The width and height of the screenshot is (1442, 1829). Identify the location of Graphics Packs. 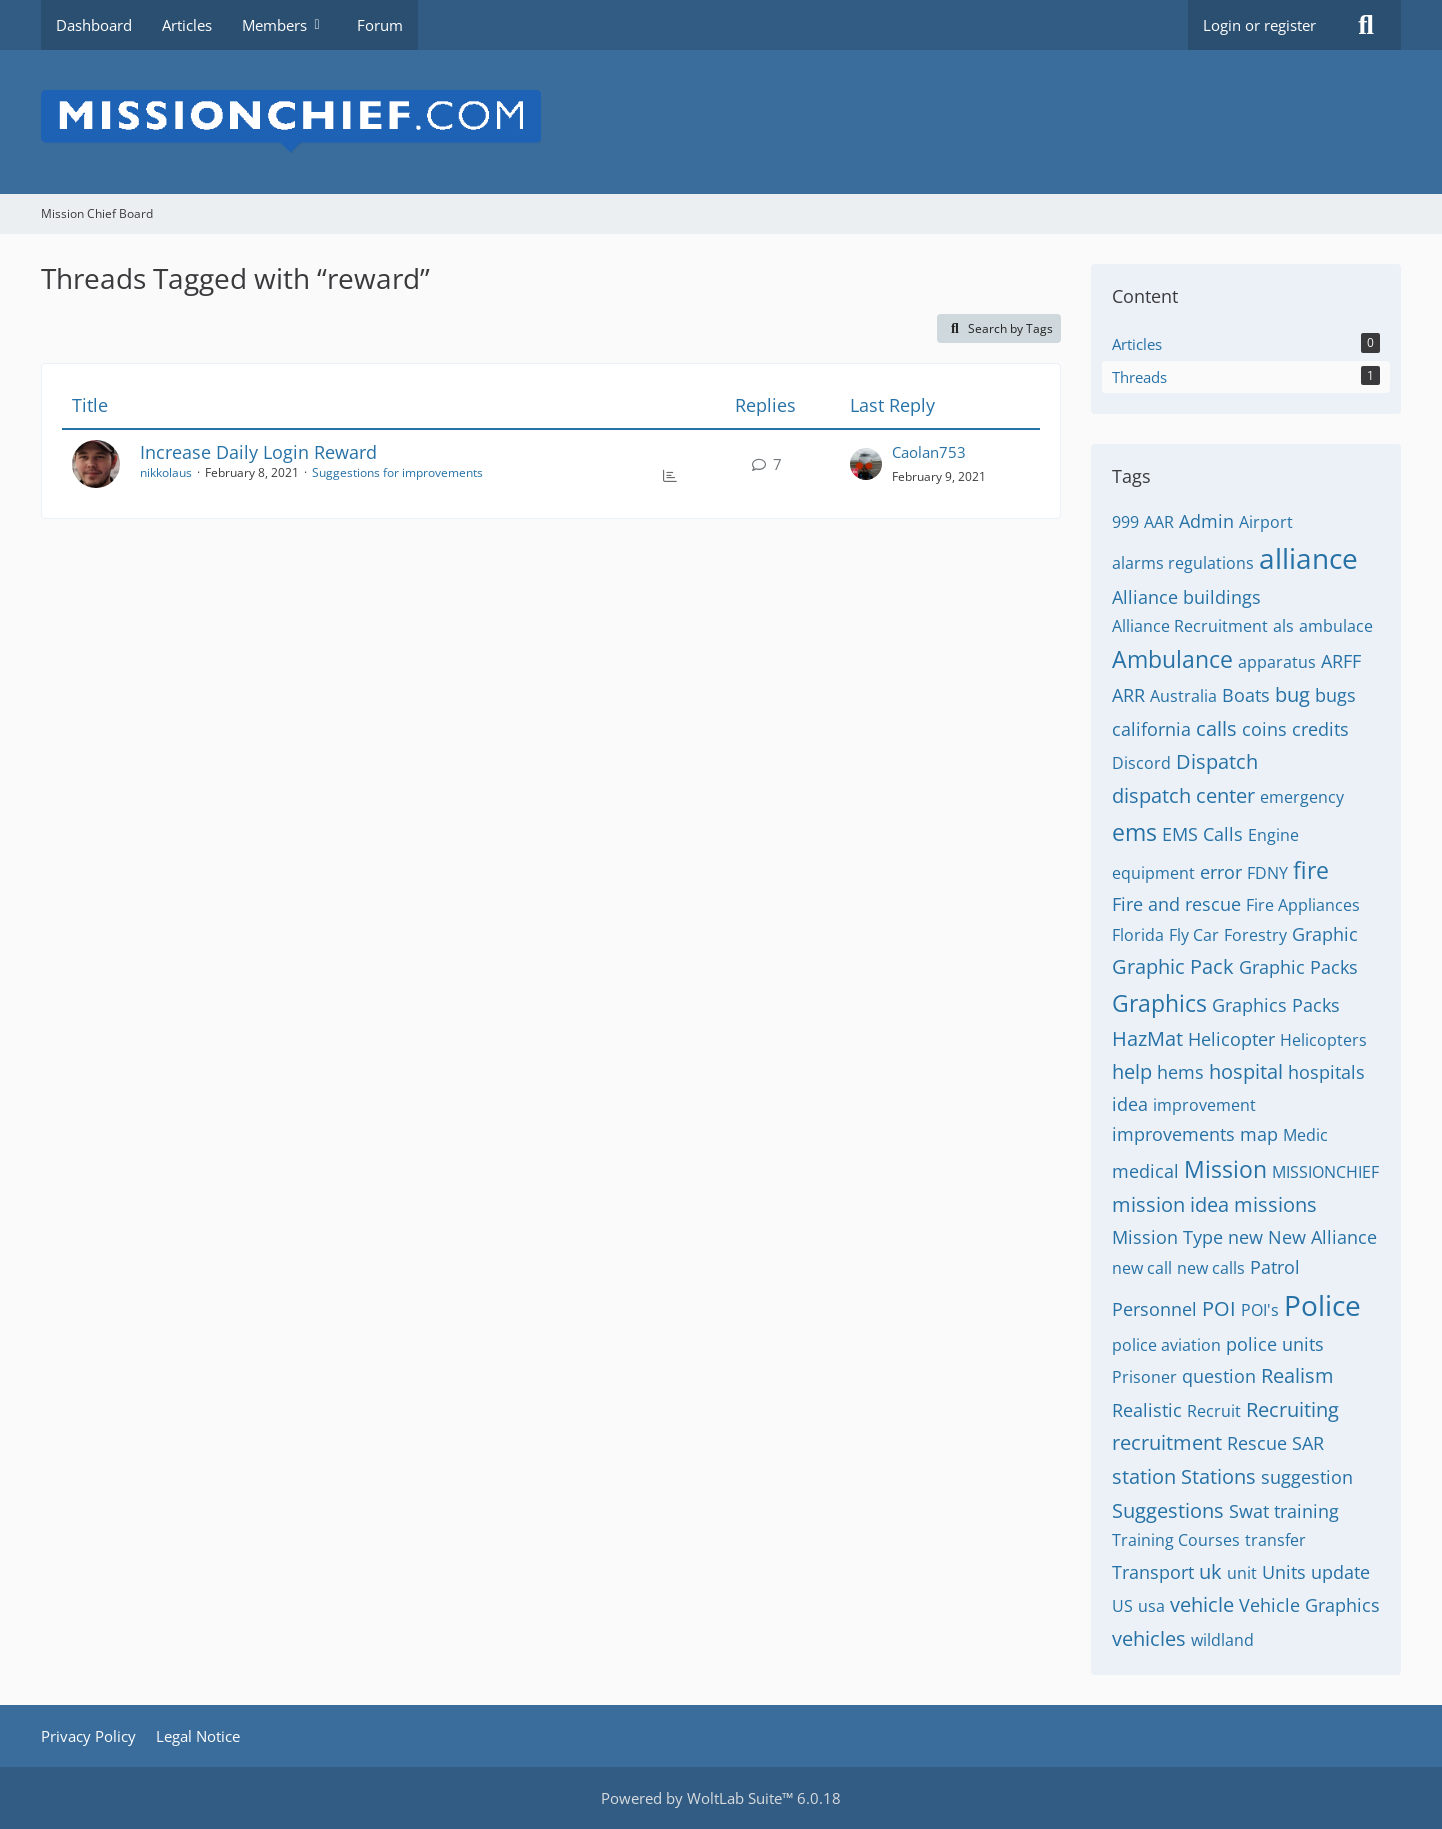
(1276, 1005).